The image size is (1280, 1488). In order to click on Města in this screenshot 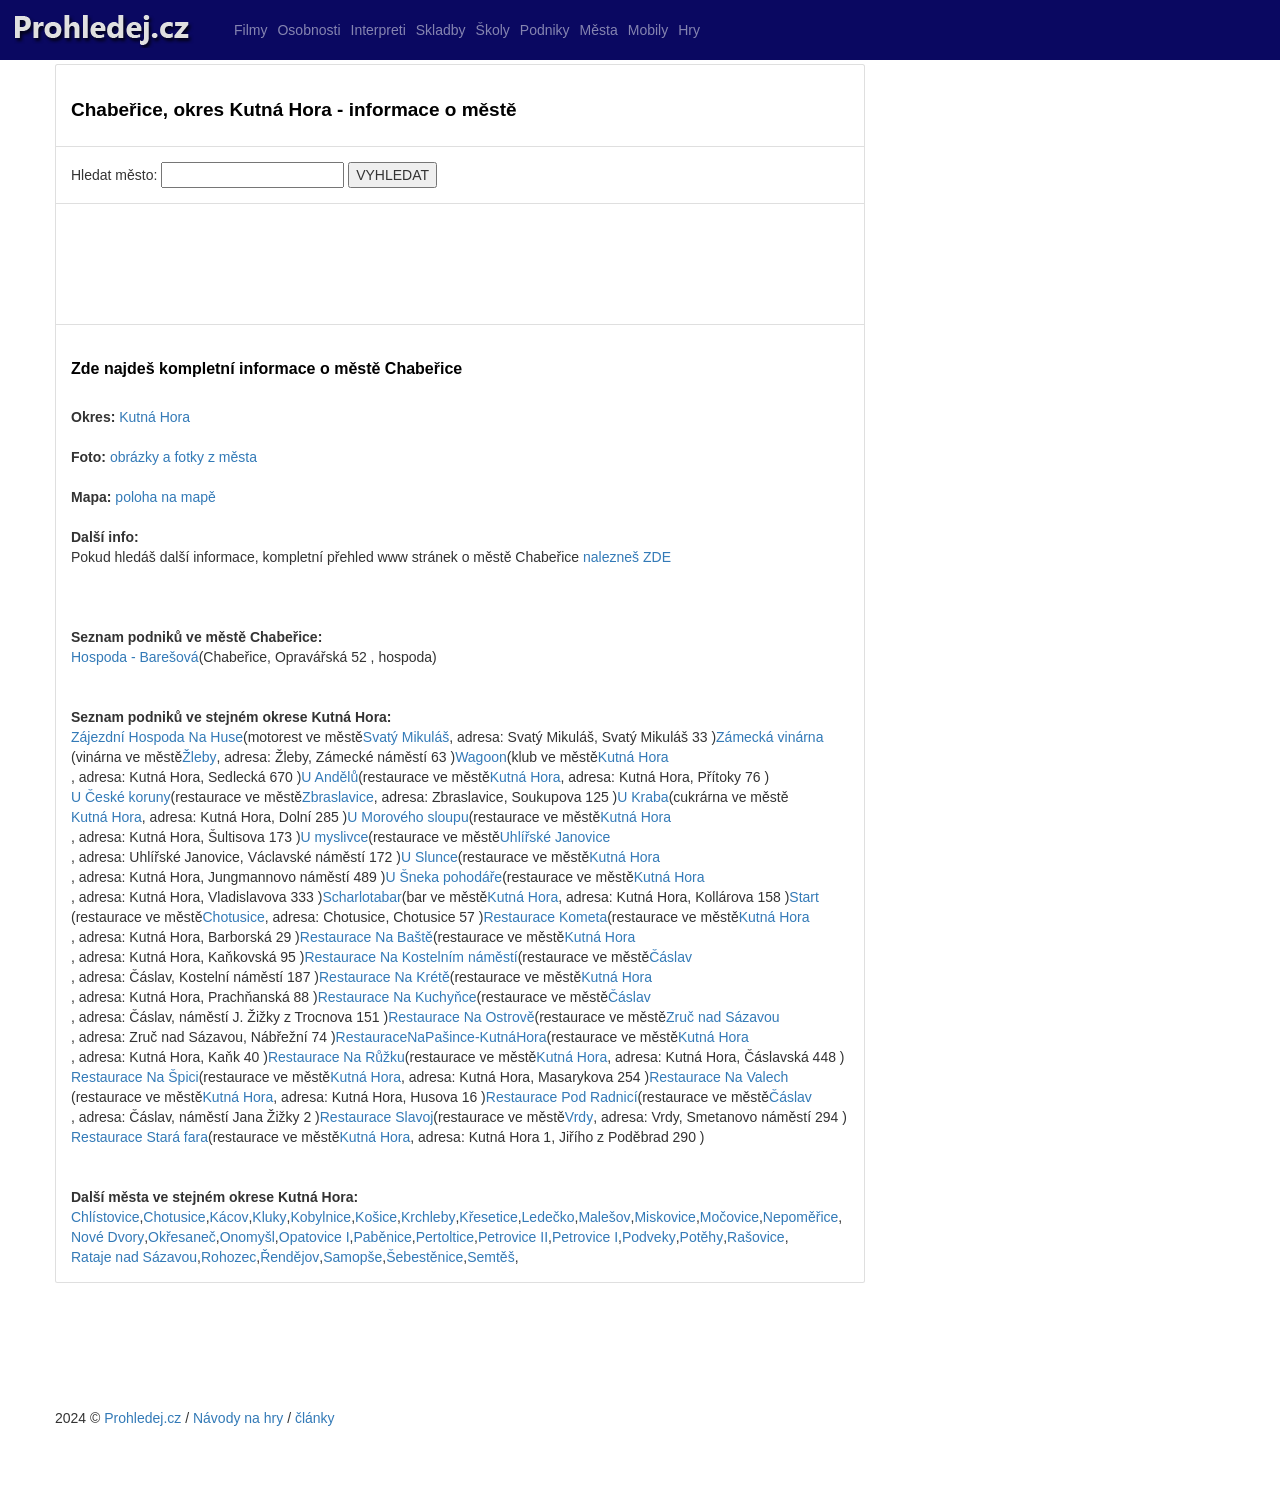, I will do `click(599, 30)`.